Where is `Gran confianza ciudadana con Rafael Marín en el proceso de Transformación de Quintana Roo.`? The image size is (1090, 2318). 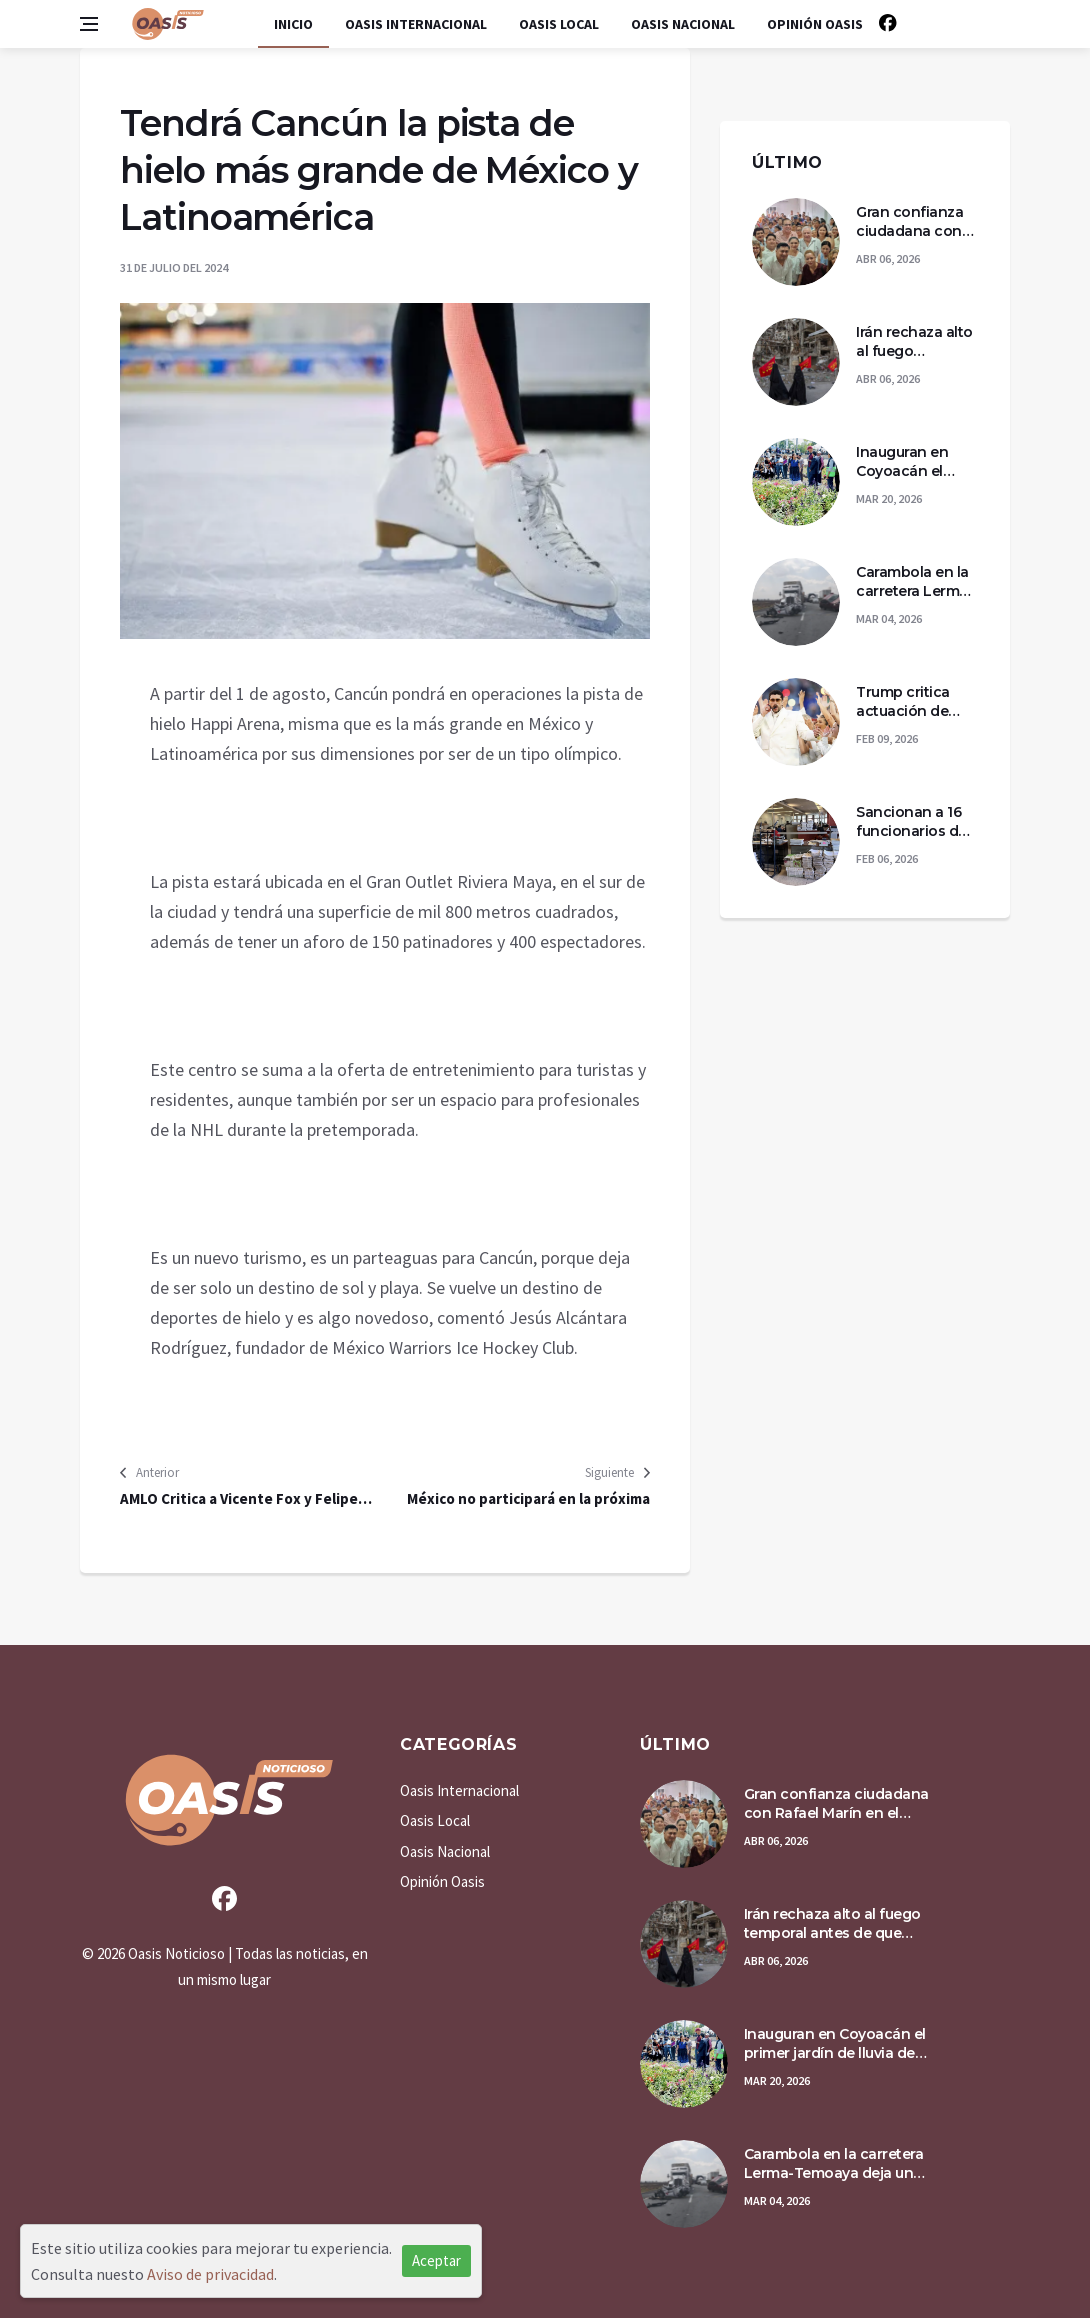
Gran confianza ciudadana con Rafael Marín en el proceso de Transformación de Quintana Roo. is located at coordinates (916, 222).